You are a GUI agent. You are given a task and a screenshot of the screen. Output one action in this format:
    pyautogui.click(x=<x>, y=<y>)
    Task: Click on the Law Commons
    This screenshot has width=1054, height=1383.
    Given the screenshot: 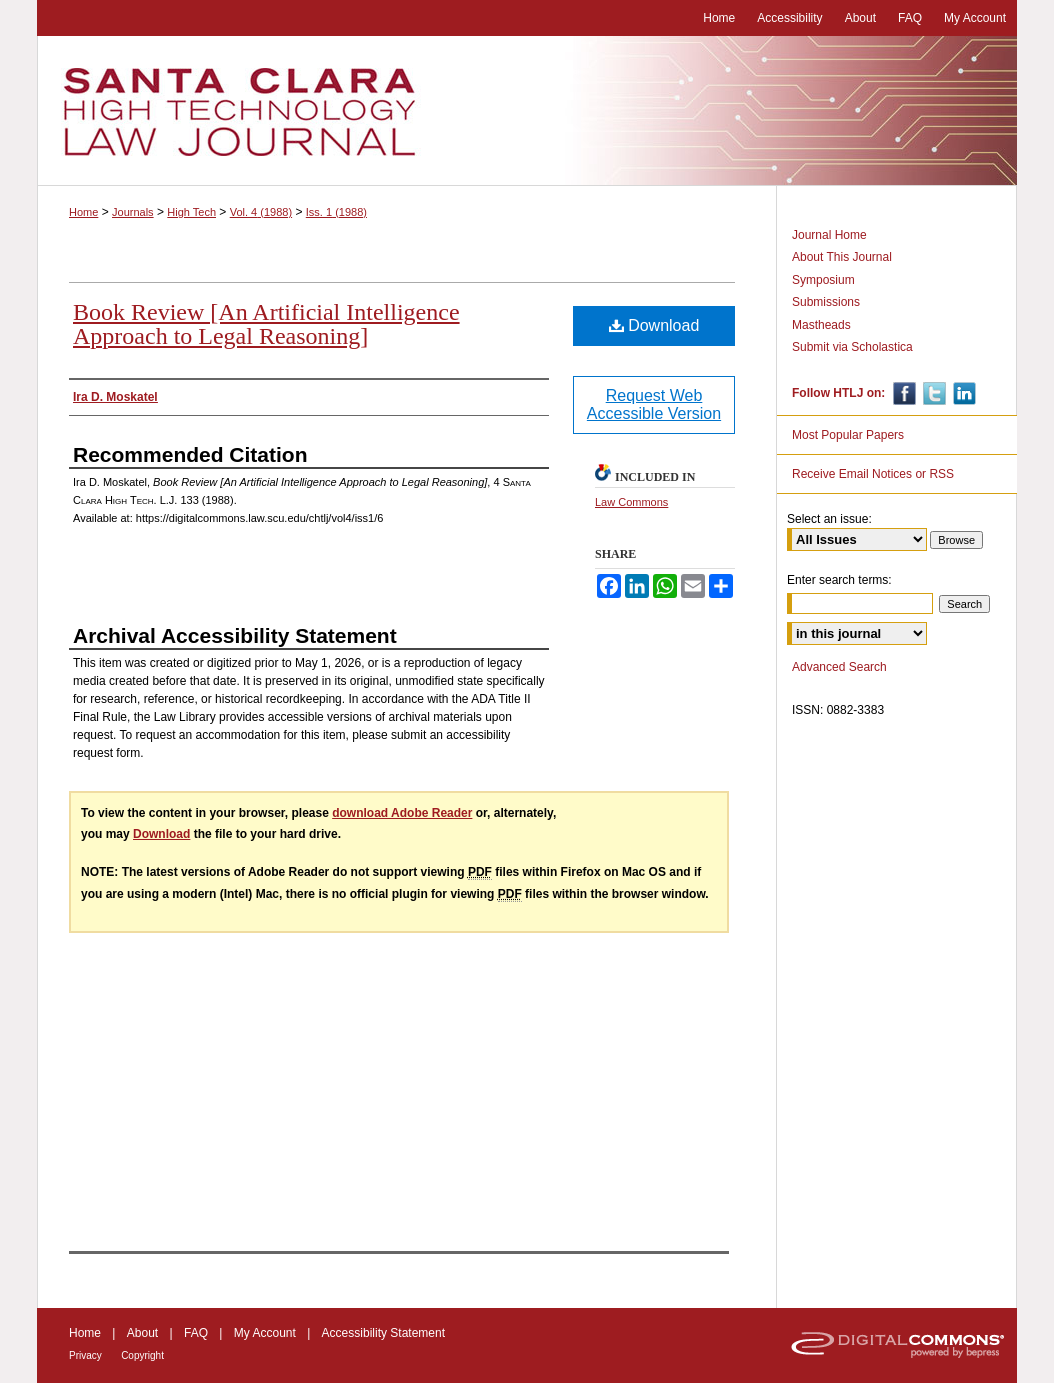 What is the action you would take?
    pyautogui.click(x=631, y=502)
    